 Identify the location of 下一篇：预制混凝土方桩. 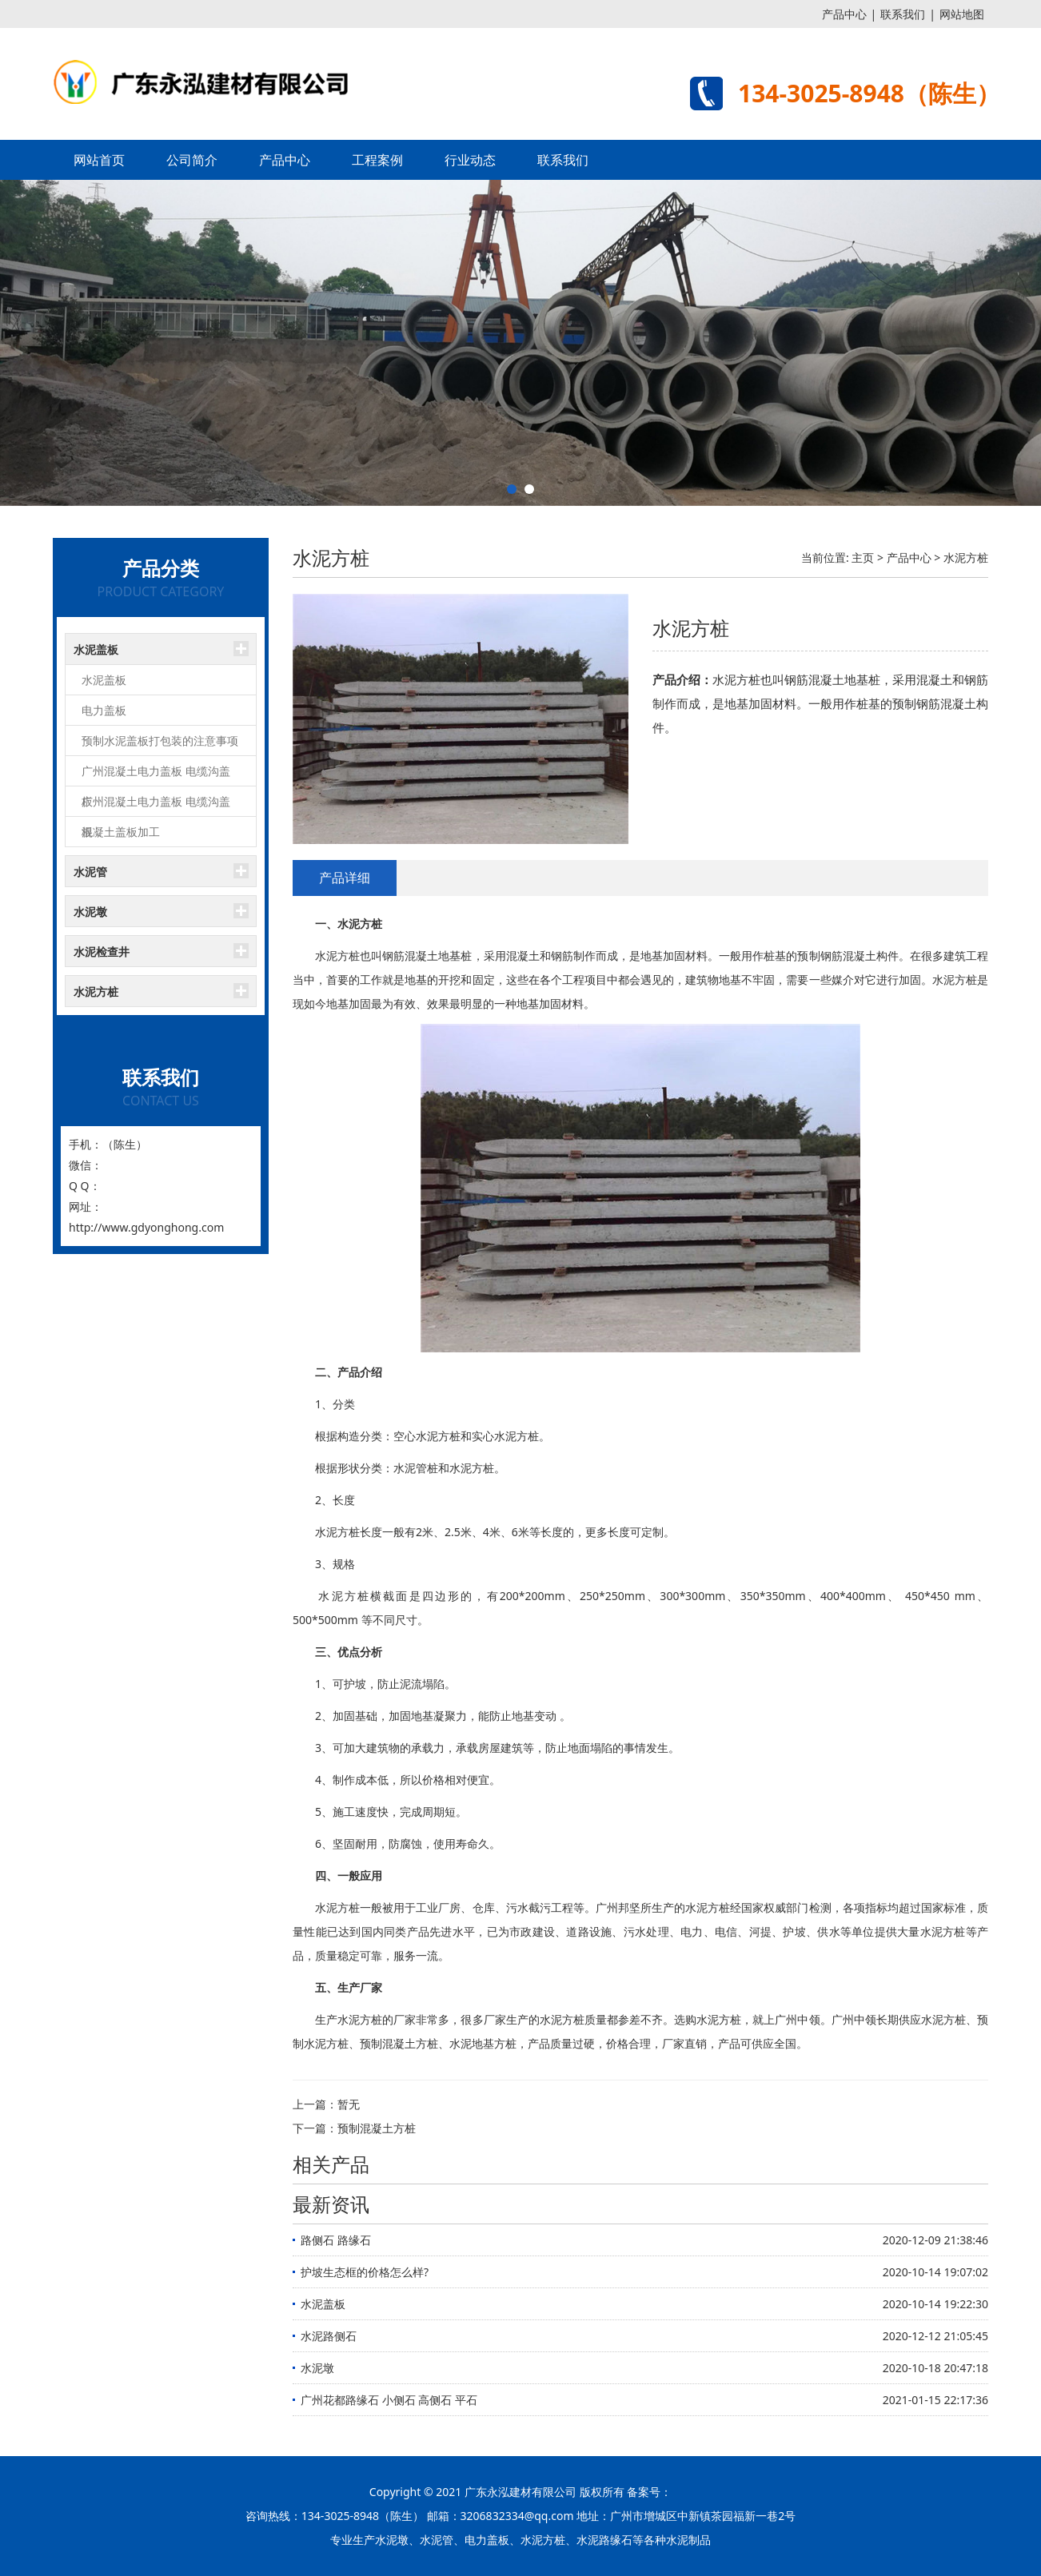
(354, 2128).